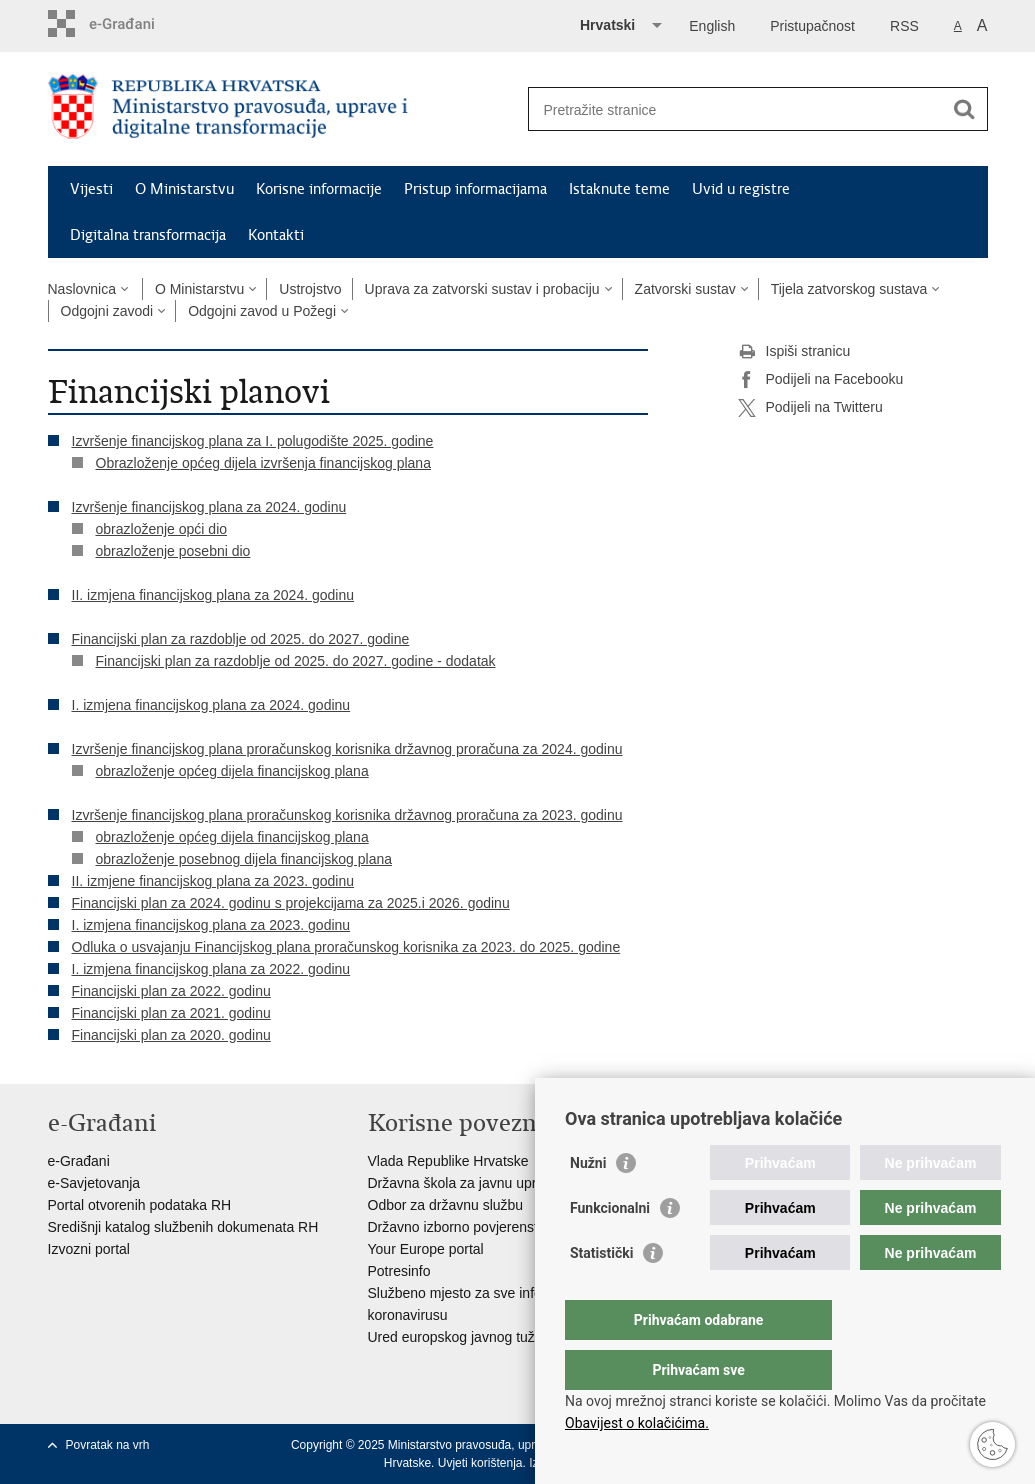  Describe the element at coordinates (601, 1293) in the screenshot. I see `Statistički` at that location.